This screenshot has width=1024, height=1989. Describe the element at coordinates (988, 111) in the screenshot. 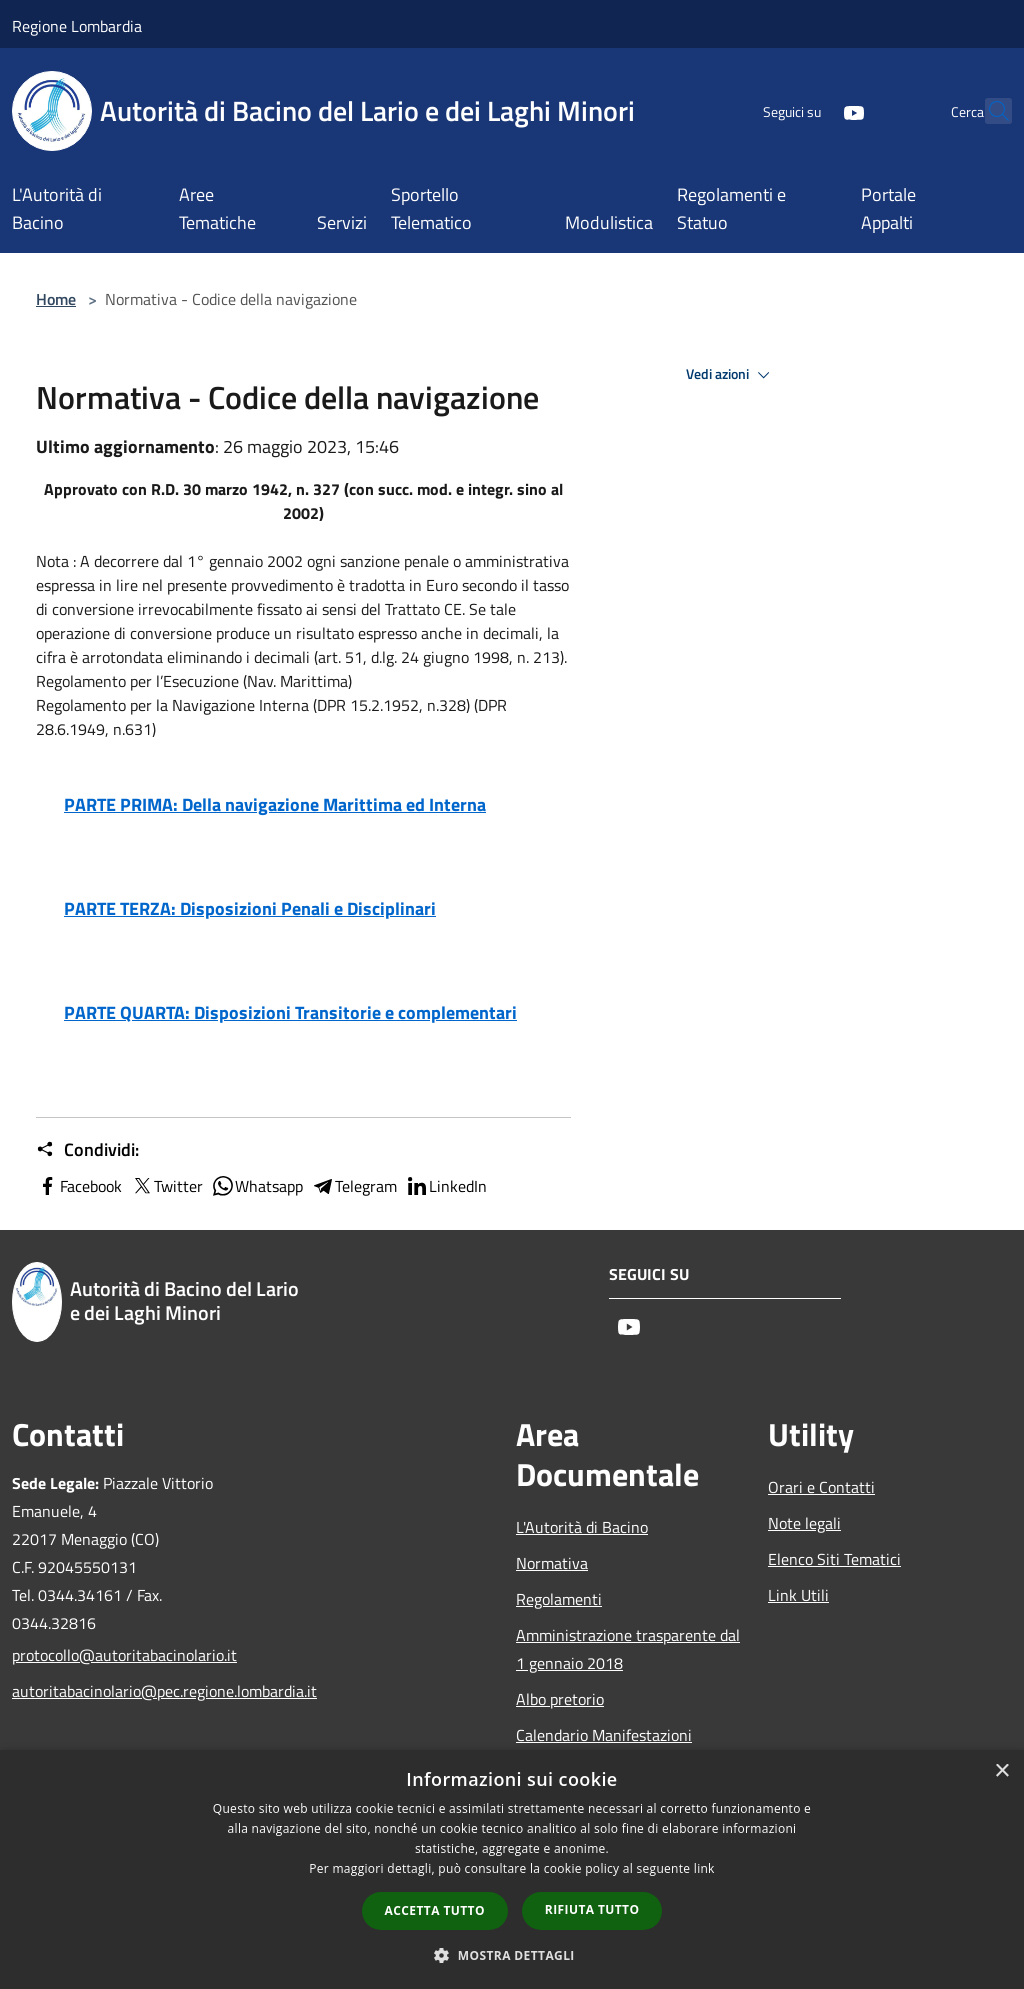

I see `[Cerca]` at that location.